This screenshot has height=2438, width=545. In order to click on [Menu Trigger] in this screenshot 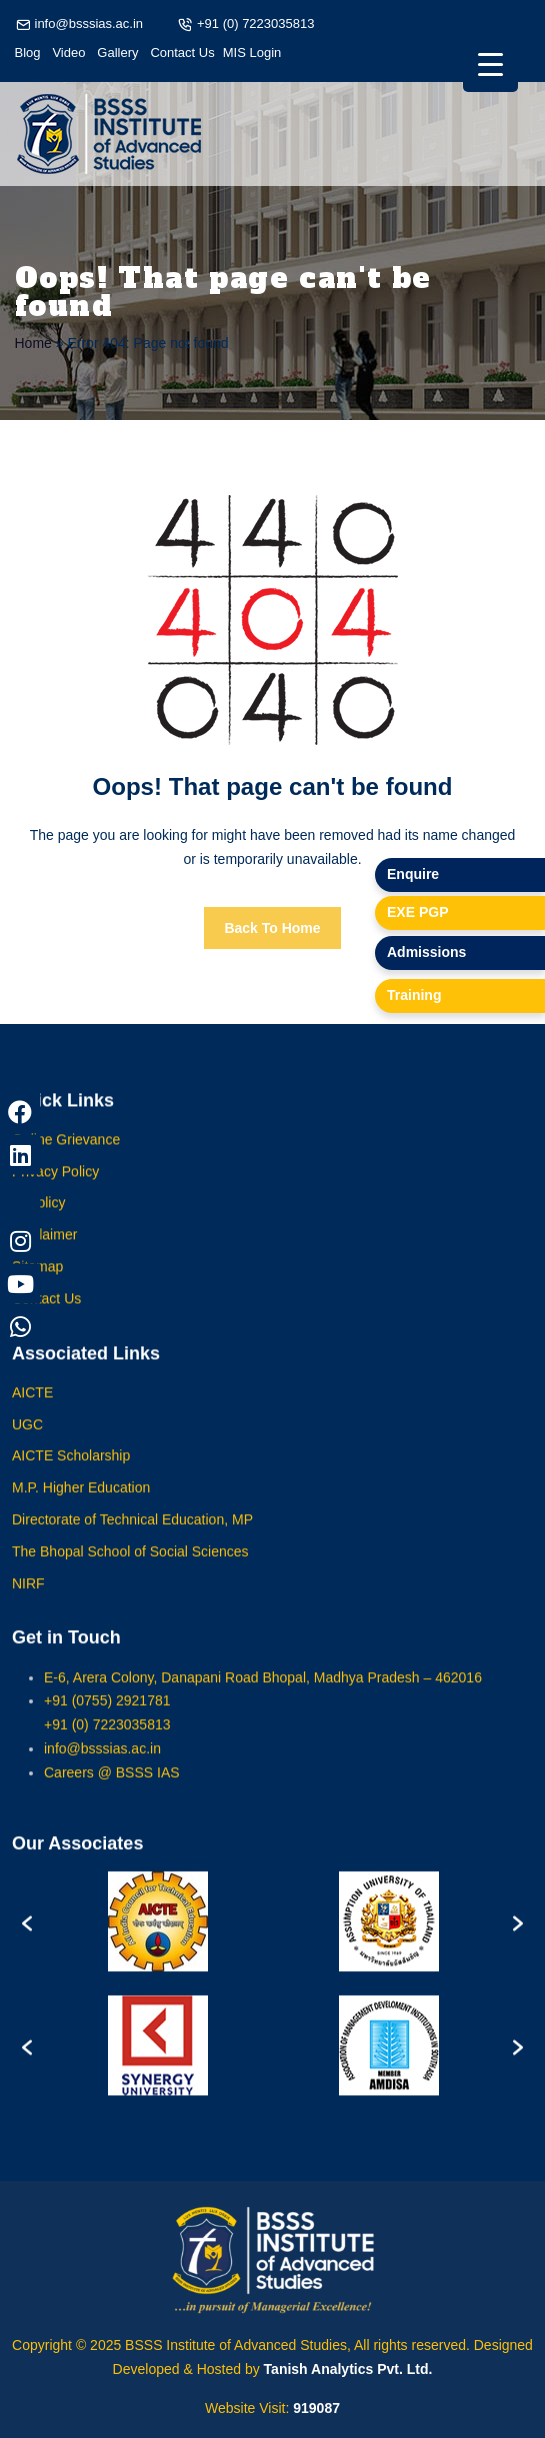, I will do `click(490, 64)`.